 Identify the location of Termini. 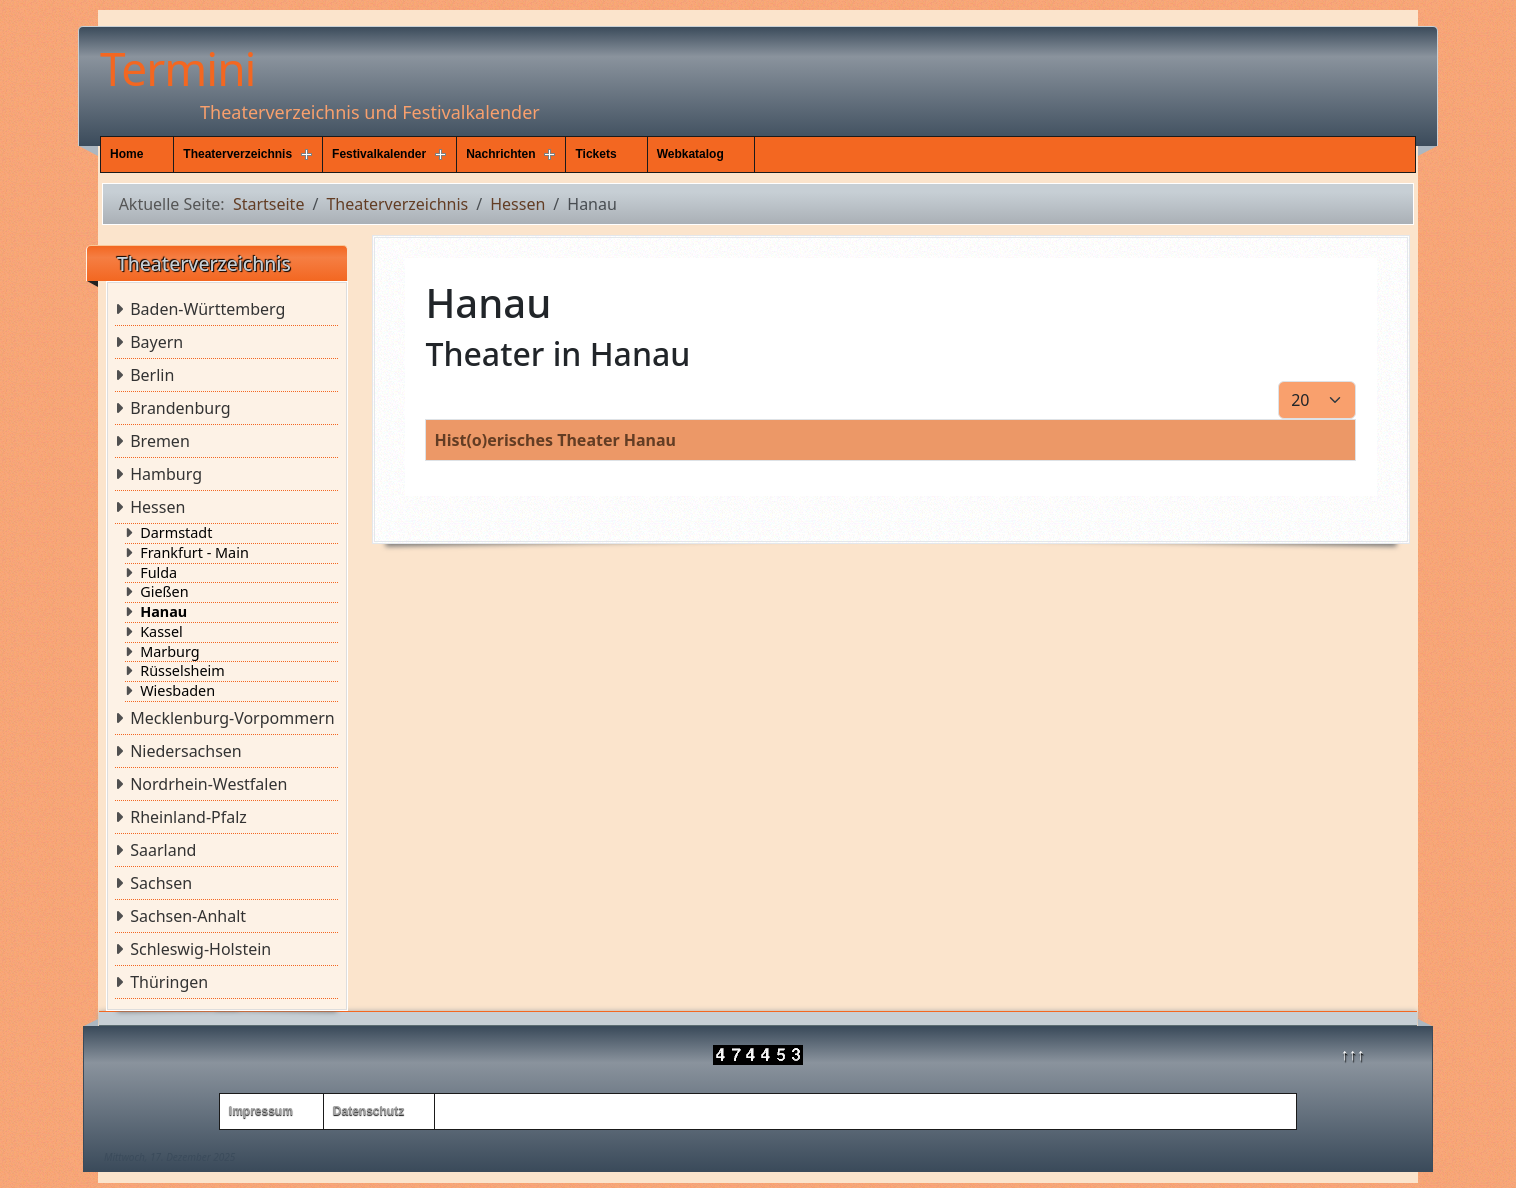
(177, 68).